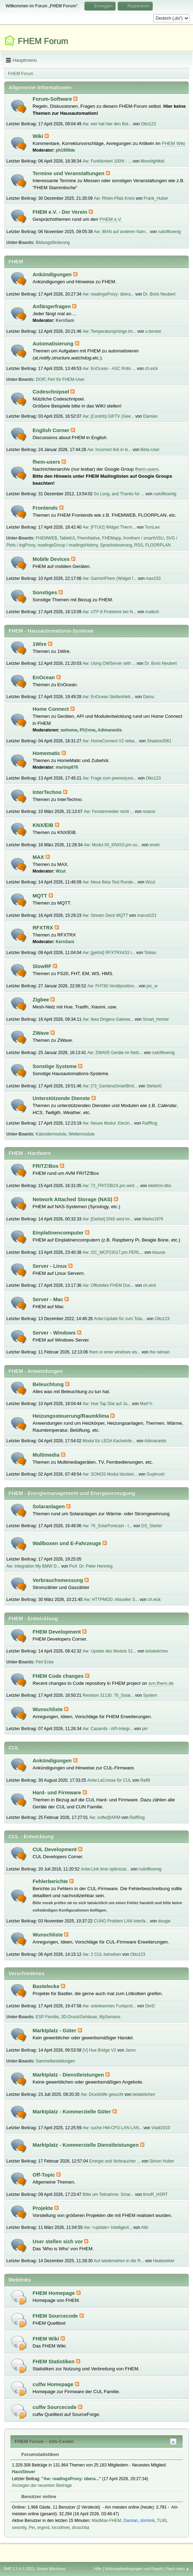 This screenshot has width=193, height=2576. I want to click on Aw: [gelöst] RFXTRX433 I..., so click(109, 952).